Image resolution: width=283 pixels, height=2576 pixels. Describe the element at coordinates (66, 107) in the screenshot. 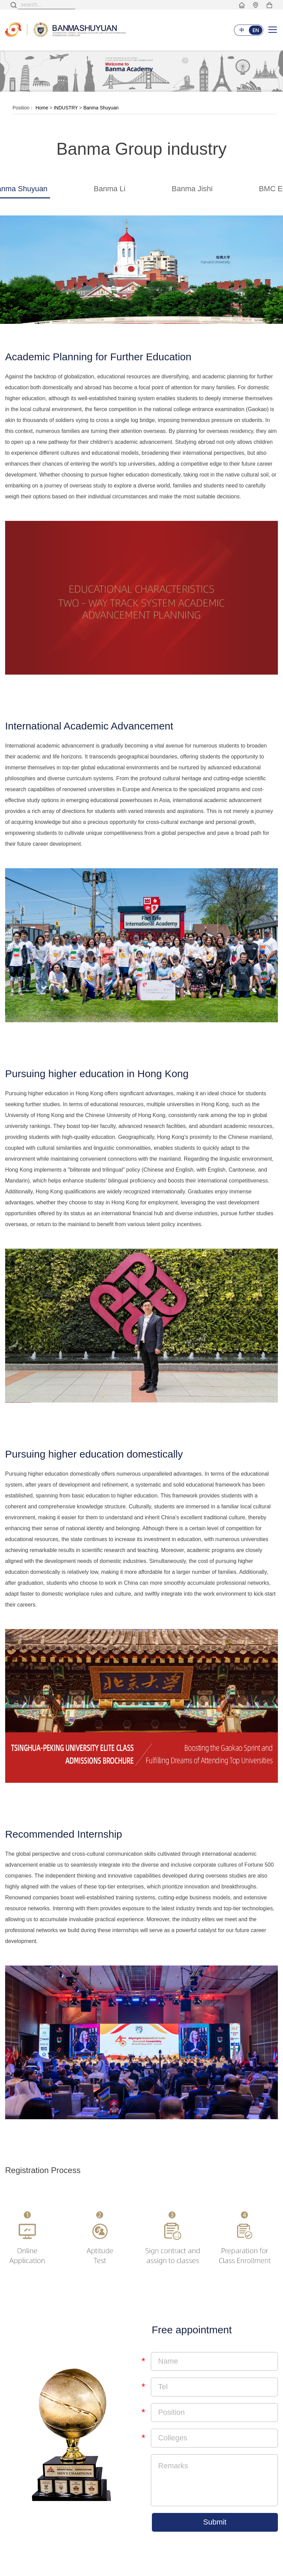

I see `INDUSTRY` at that location.